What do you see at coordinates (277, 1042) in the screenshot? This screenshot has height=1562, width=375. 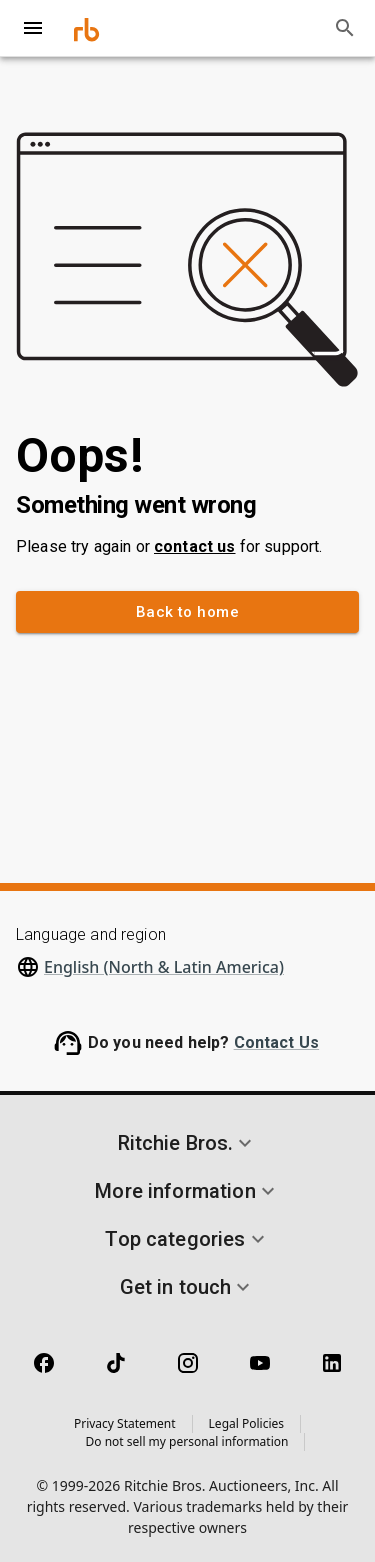 I see `Contact Us` at bounding box center [277, 1042].